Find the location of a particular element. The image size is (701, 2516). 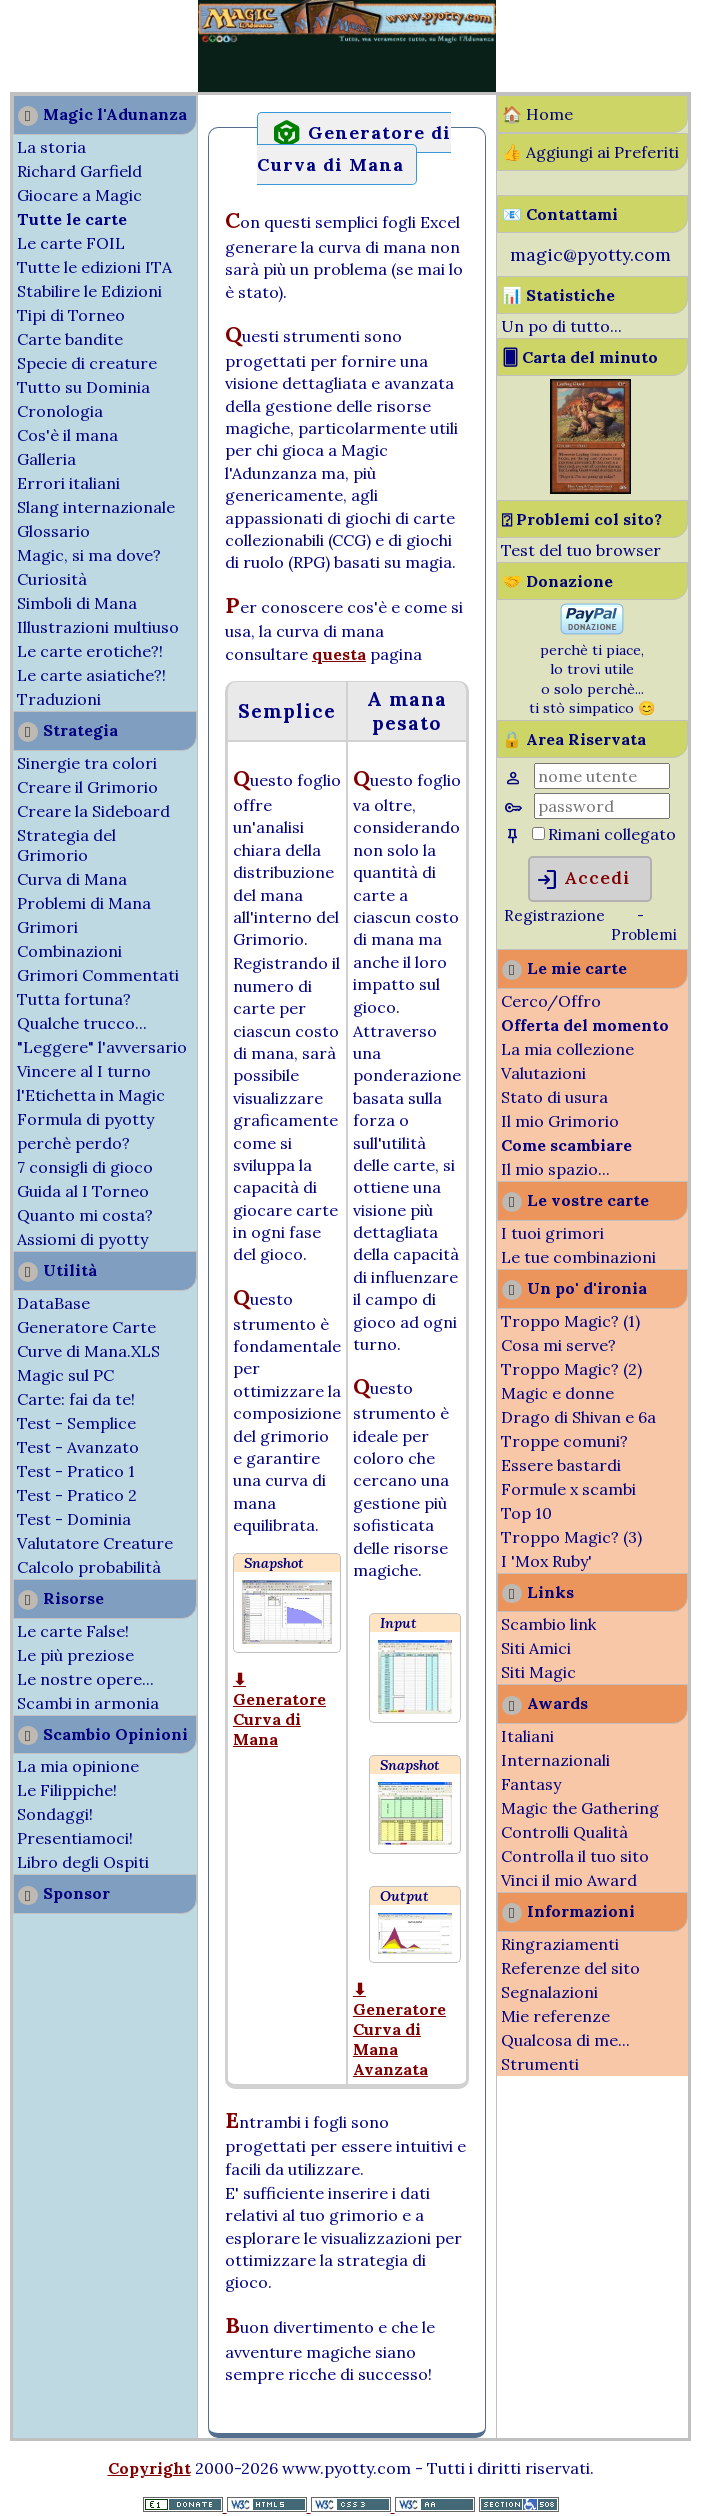

Essere bastardi is located at coordinates (561, 1465).